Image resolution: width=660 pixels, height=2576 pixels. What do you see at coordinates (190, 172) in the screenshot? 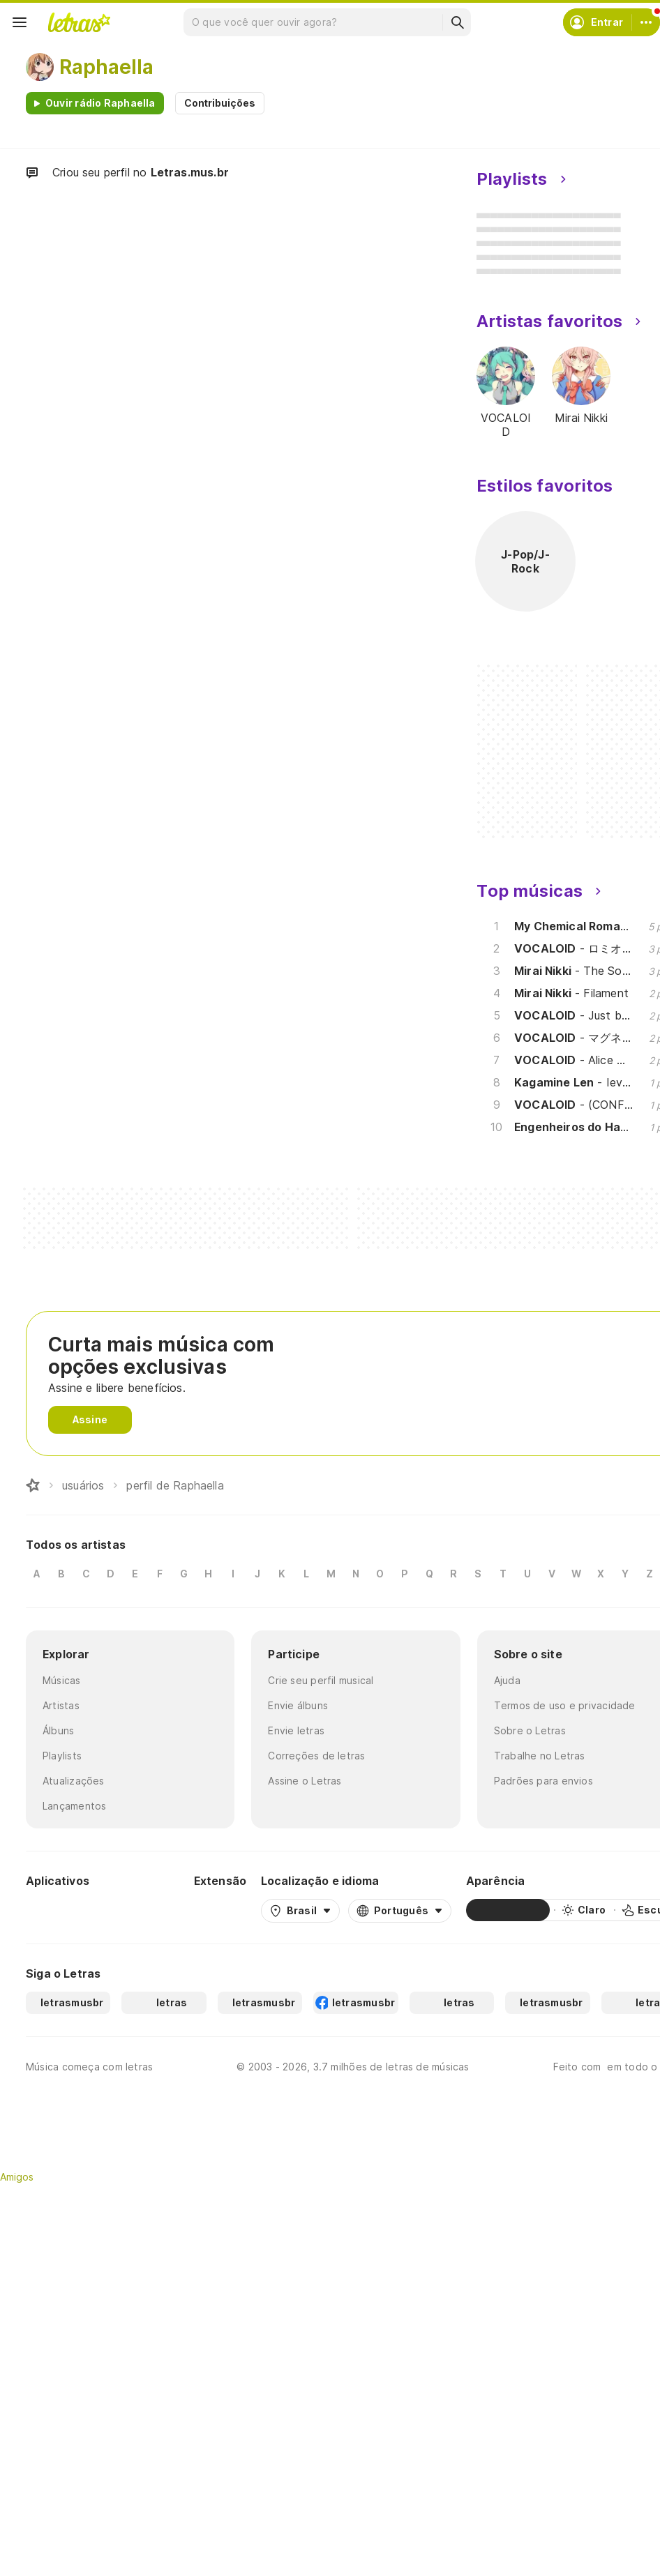
I see `Letras.mus.br` at bounding box center [190, 172].